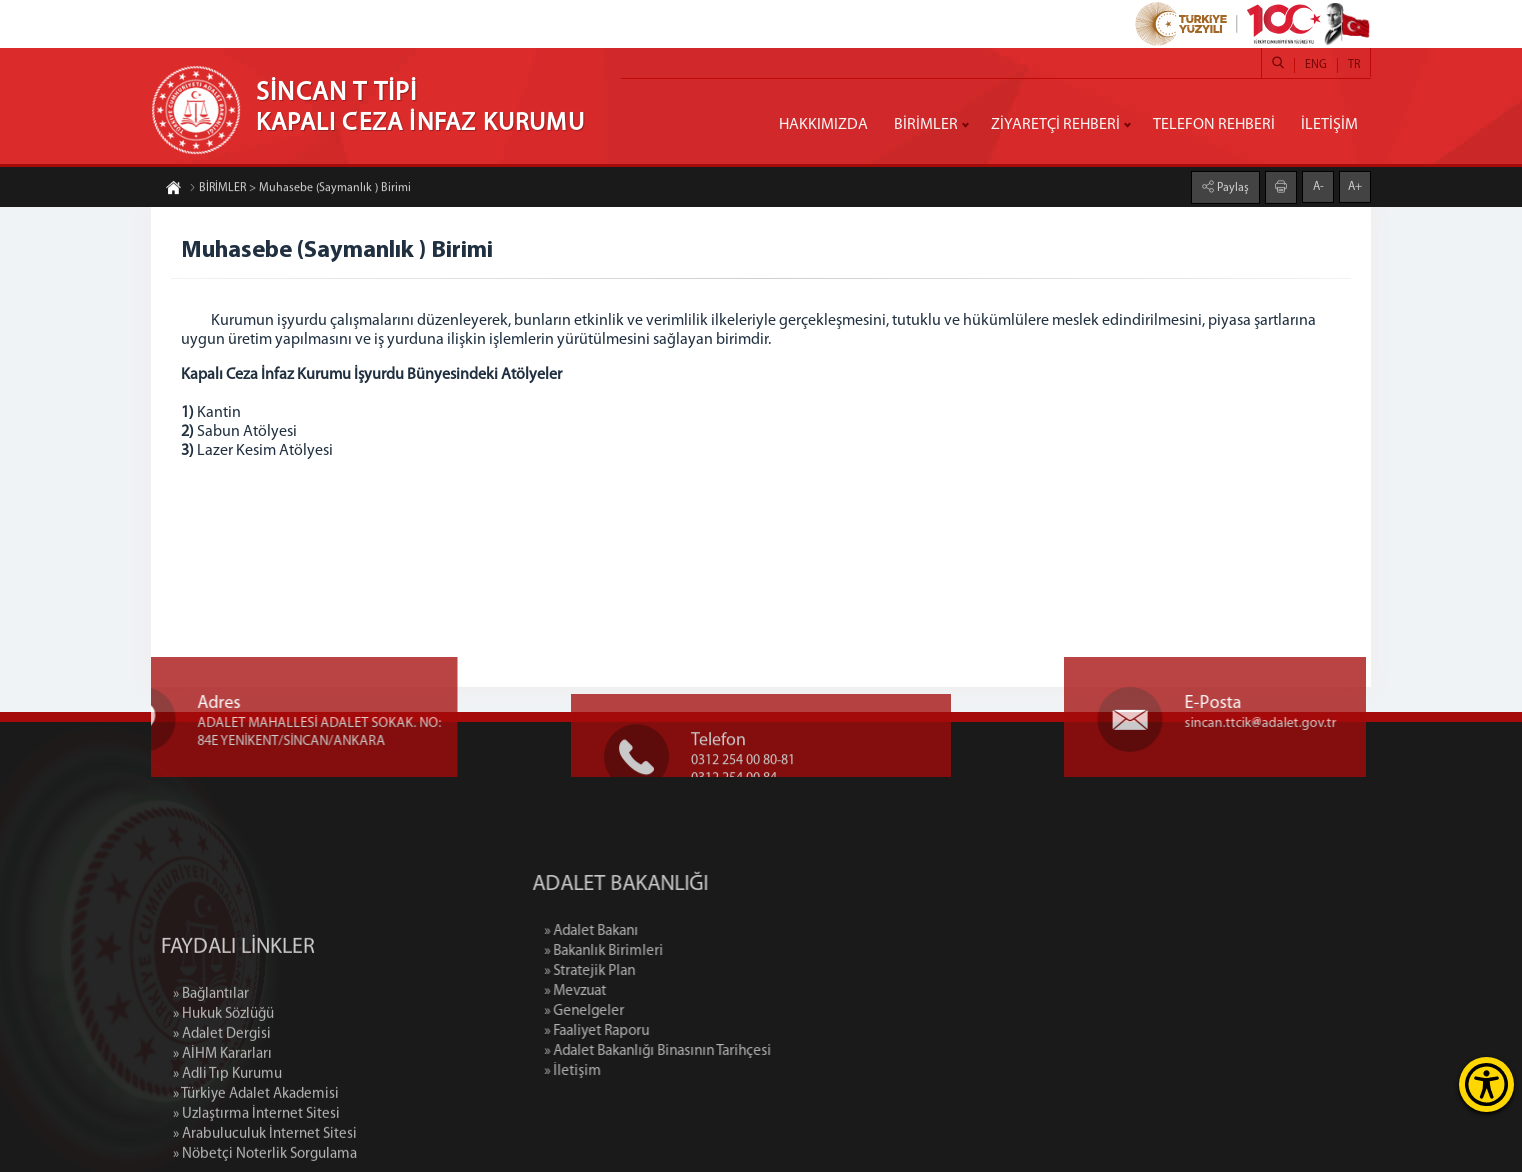 Image resolution: width=1522 pixels, height=1172 pixels. Describe the element at coordinates (222, 1131) in the screenshot. I see `» AİHM Kararları` at that location.